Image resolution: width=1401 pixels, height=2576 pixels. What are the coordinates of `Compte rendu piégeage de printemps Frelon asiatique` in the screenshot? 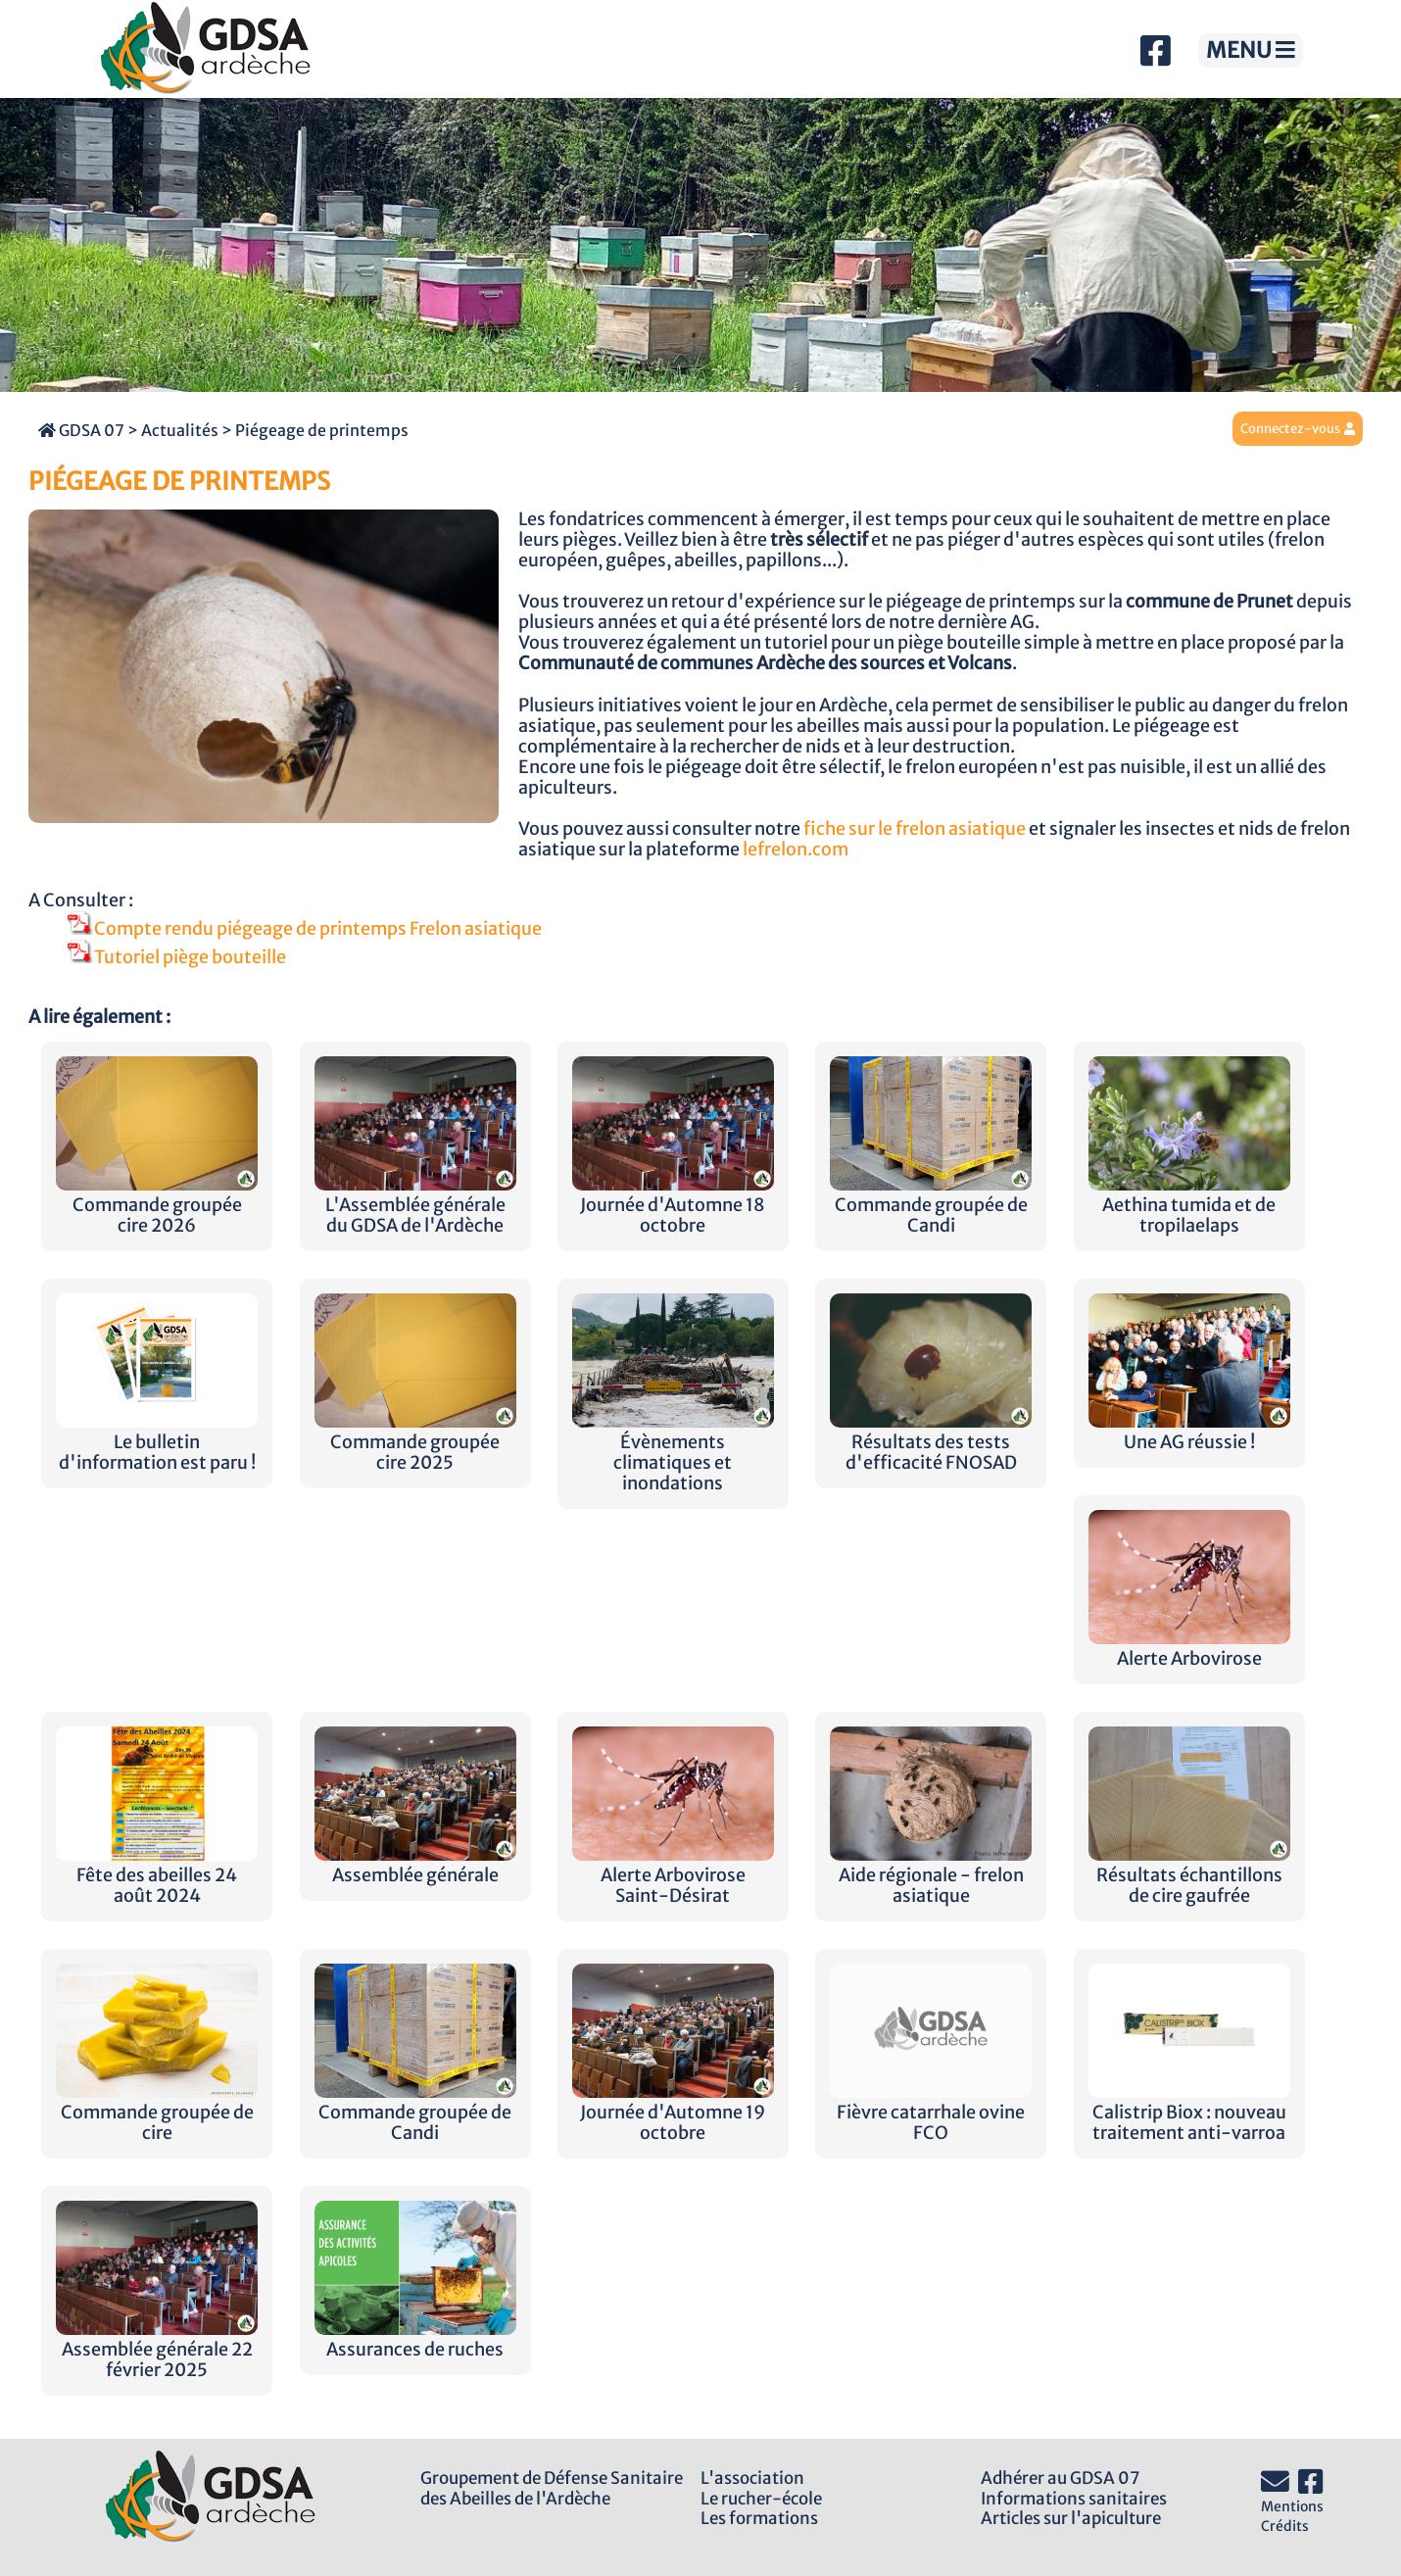 It's located at (305, 929).